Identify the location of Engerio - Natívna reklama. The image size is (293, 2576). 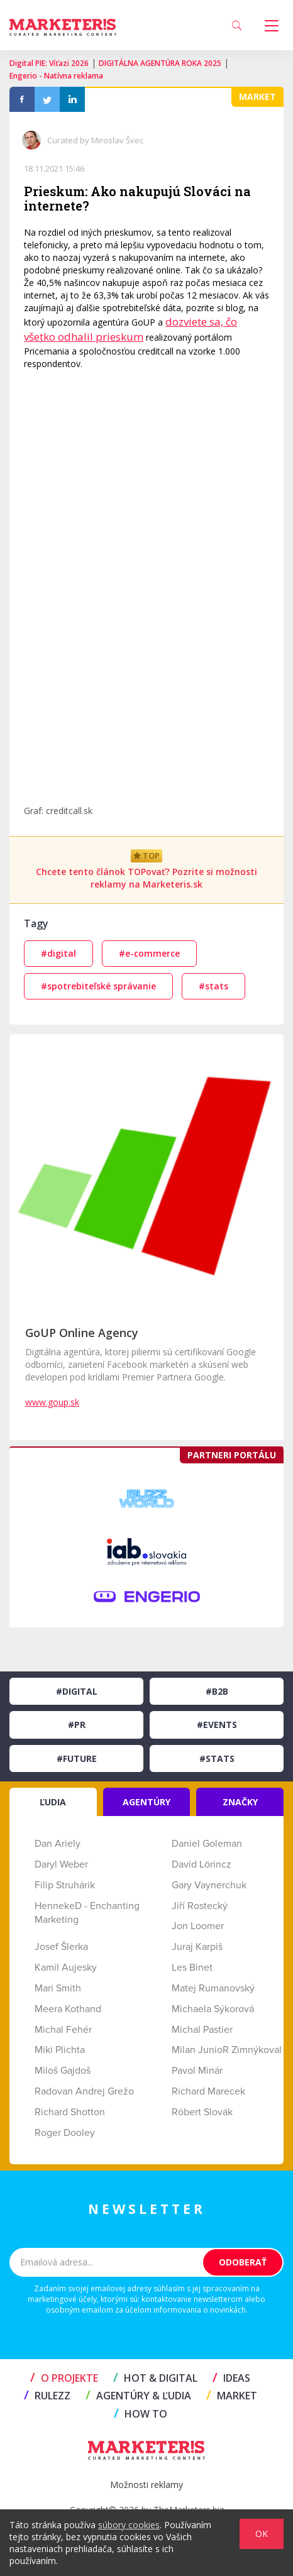
(56, 75).